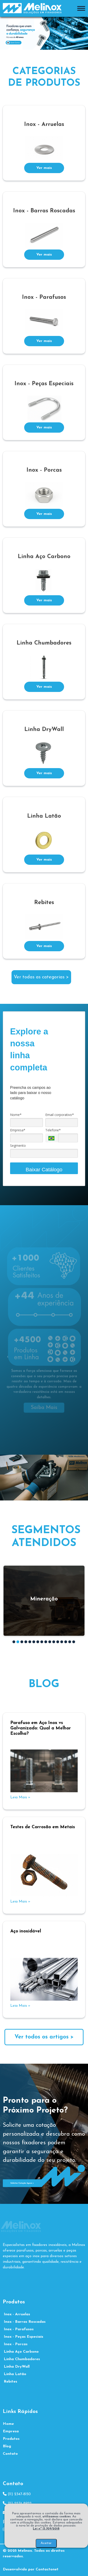 The height and width of the screenshot is (2576, 88). Describe the element at coordinates (66, 1642) in the screenshot. I see `14 [tab]` at that location.